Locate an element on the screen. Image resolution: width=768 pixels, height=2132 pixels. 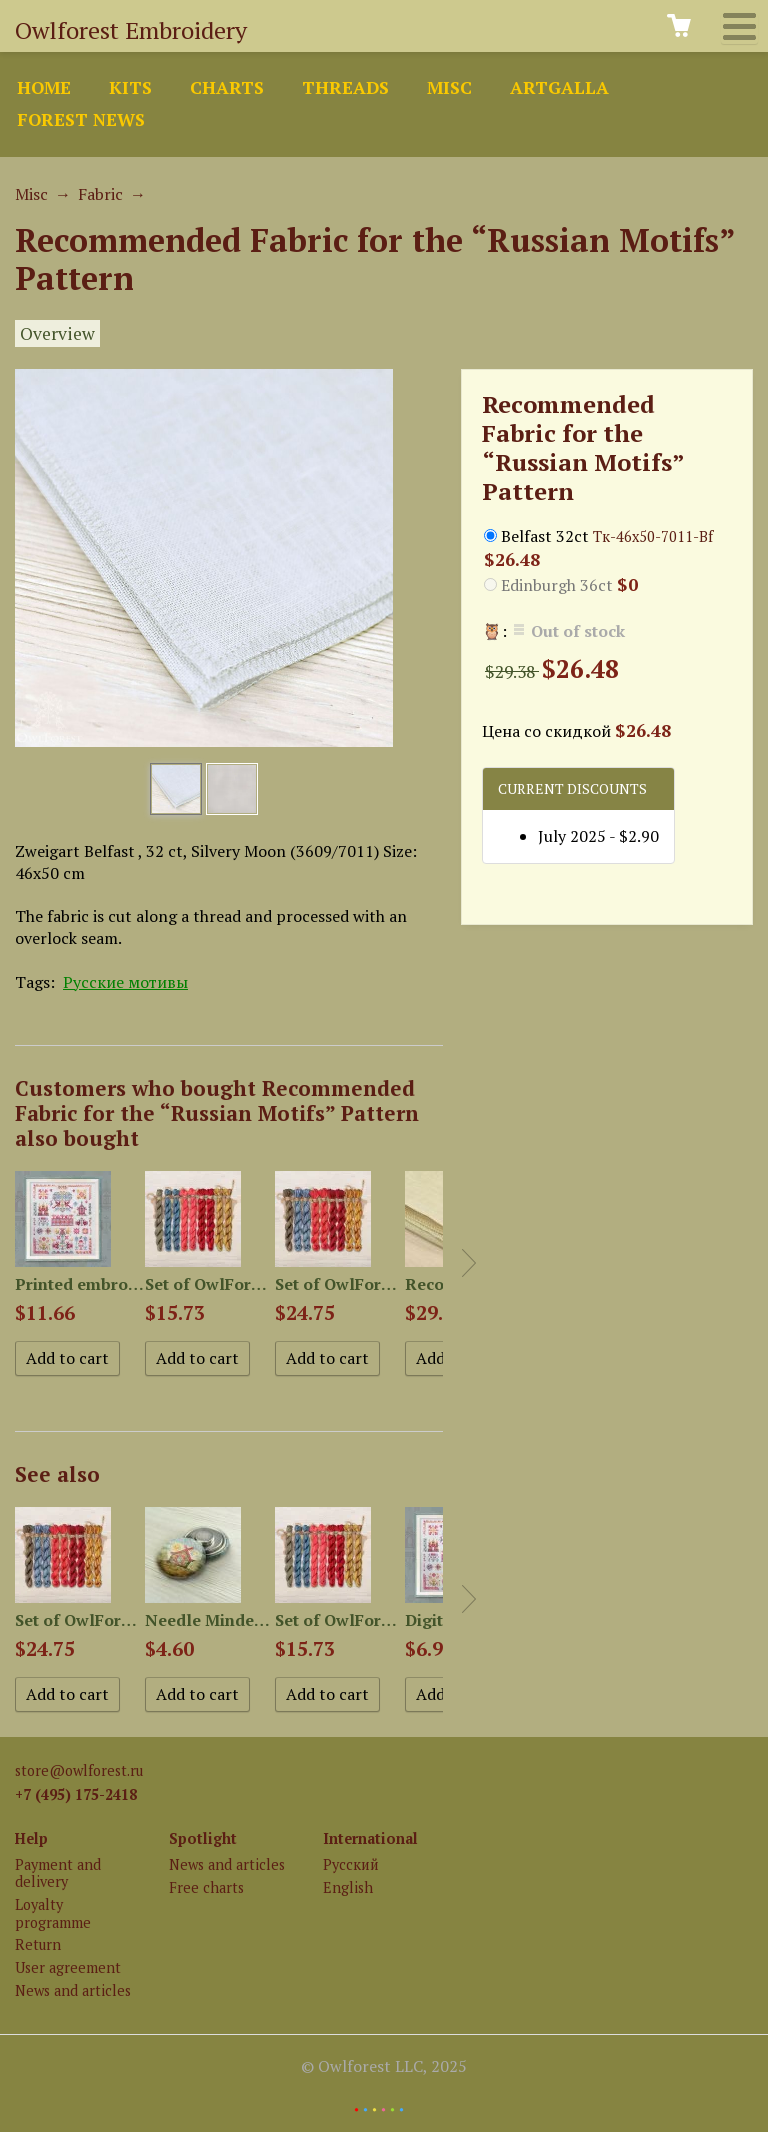
English is located at coordinates (348, 1887).